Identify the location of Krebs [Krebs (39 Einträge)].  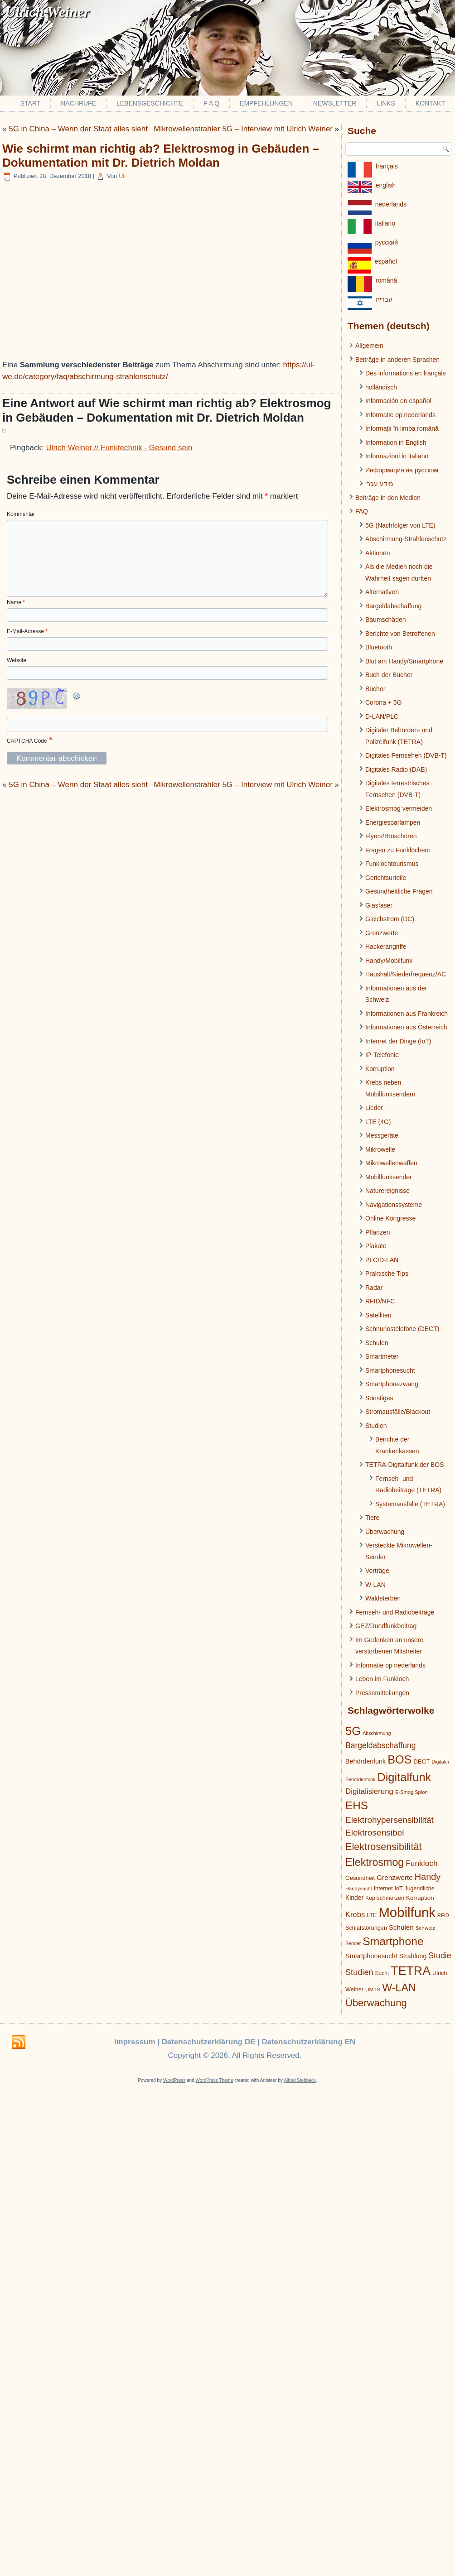
(355, 1914).